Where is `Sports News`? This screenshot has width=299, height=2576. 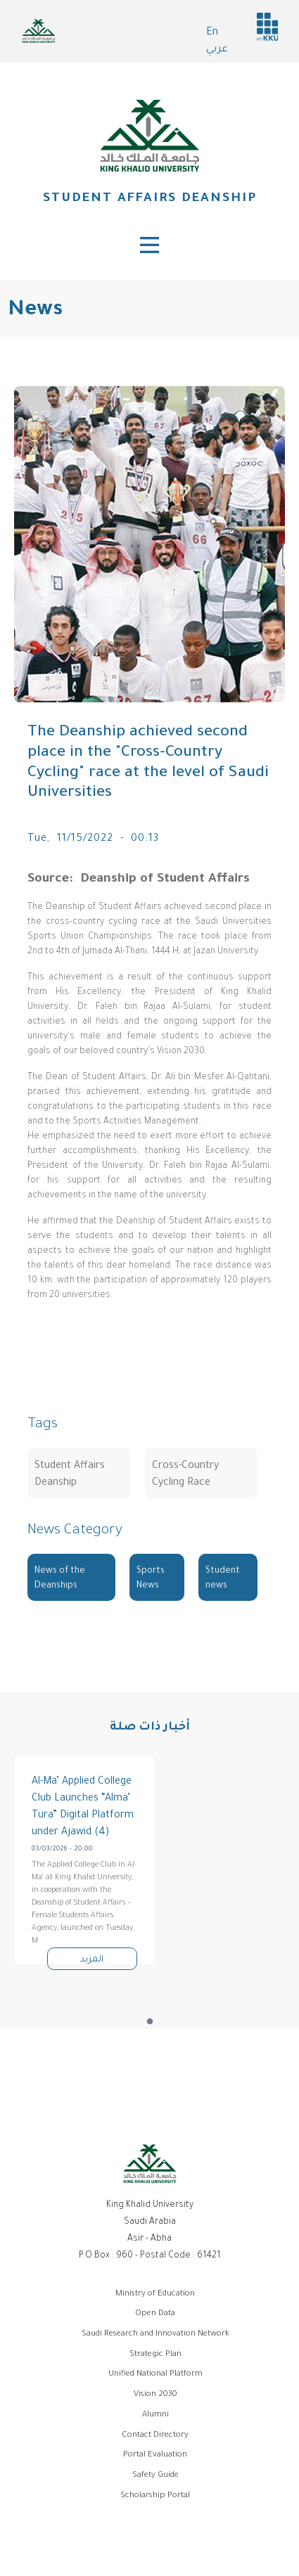 Sports News is located at coordinates (150, 1578).